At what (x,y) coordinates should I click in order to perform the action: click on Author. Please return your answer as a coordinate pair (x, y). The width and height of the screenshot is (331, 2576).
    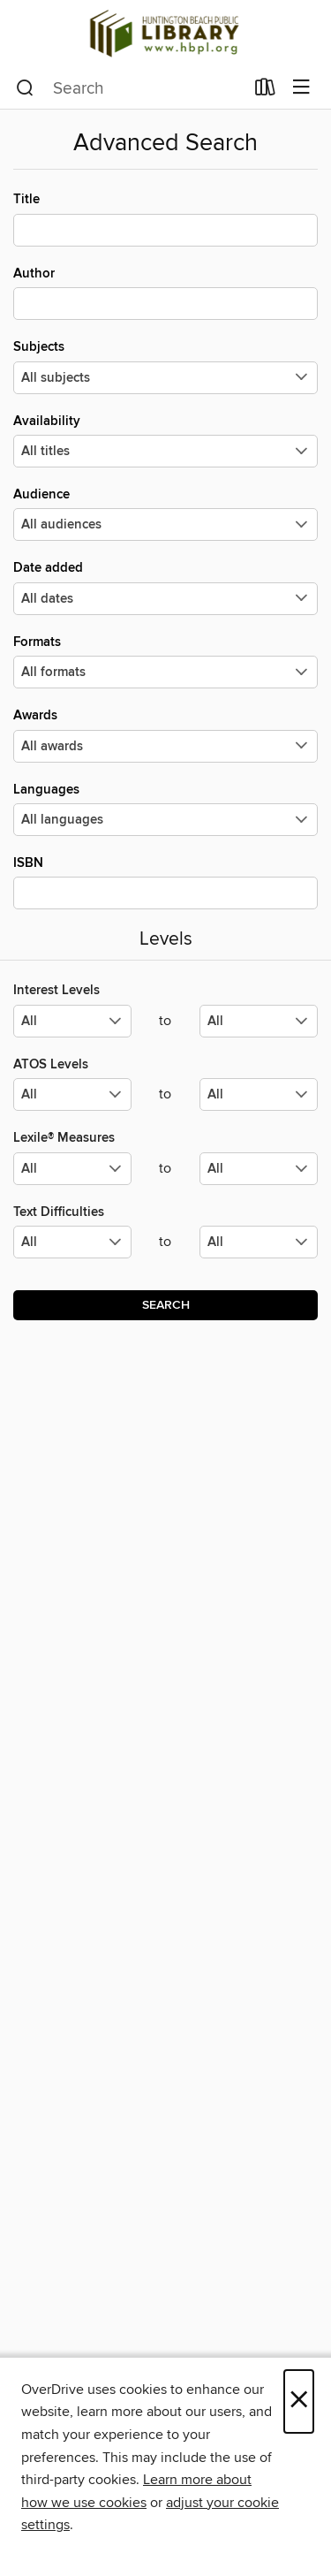
    Looking at the image, I should click on (165, 292).